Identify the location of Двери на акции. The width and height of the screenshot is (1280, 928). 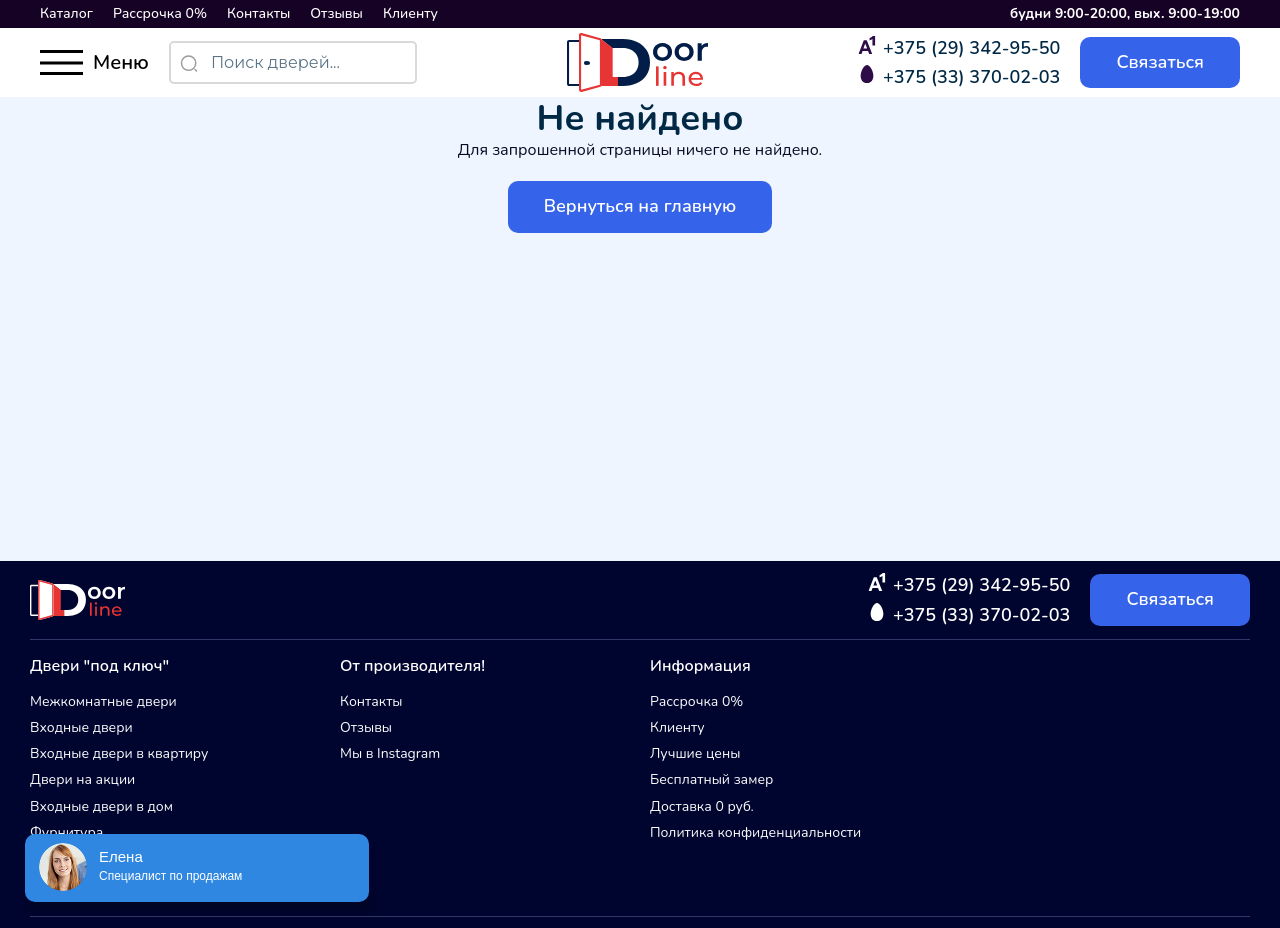
(82, 779).